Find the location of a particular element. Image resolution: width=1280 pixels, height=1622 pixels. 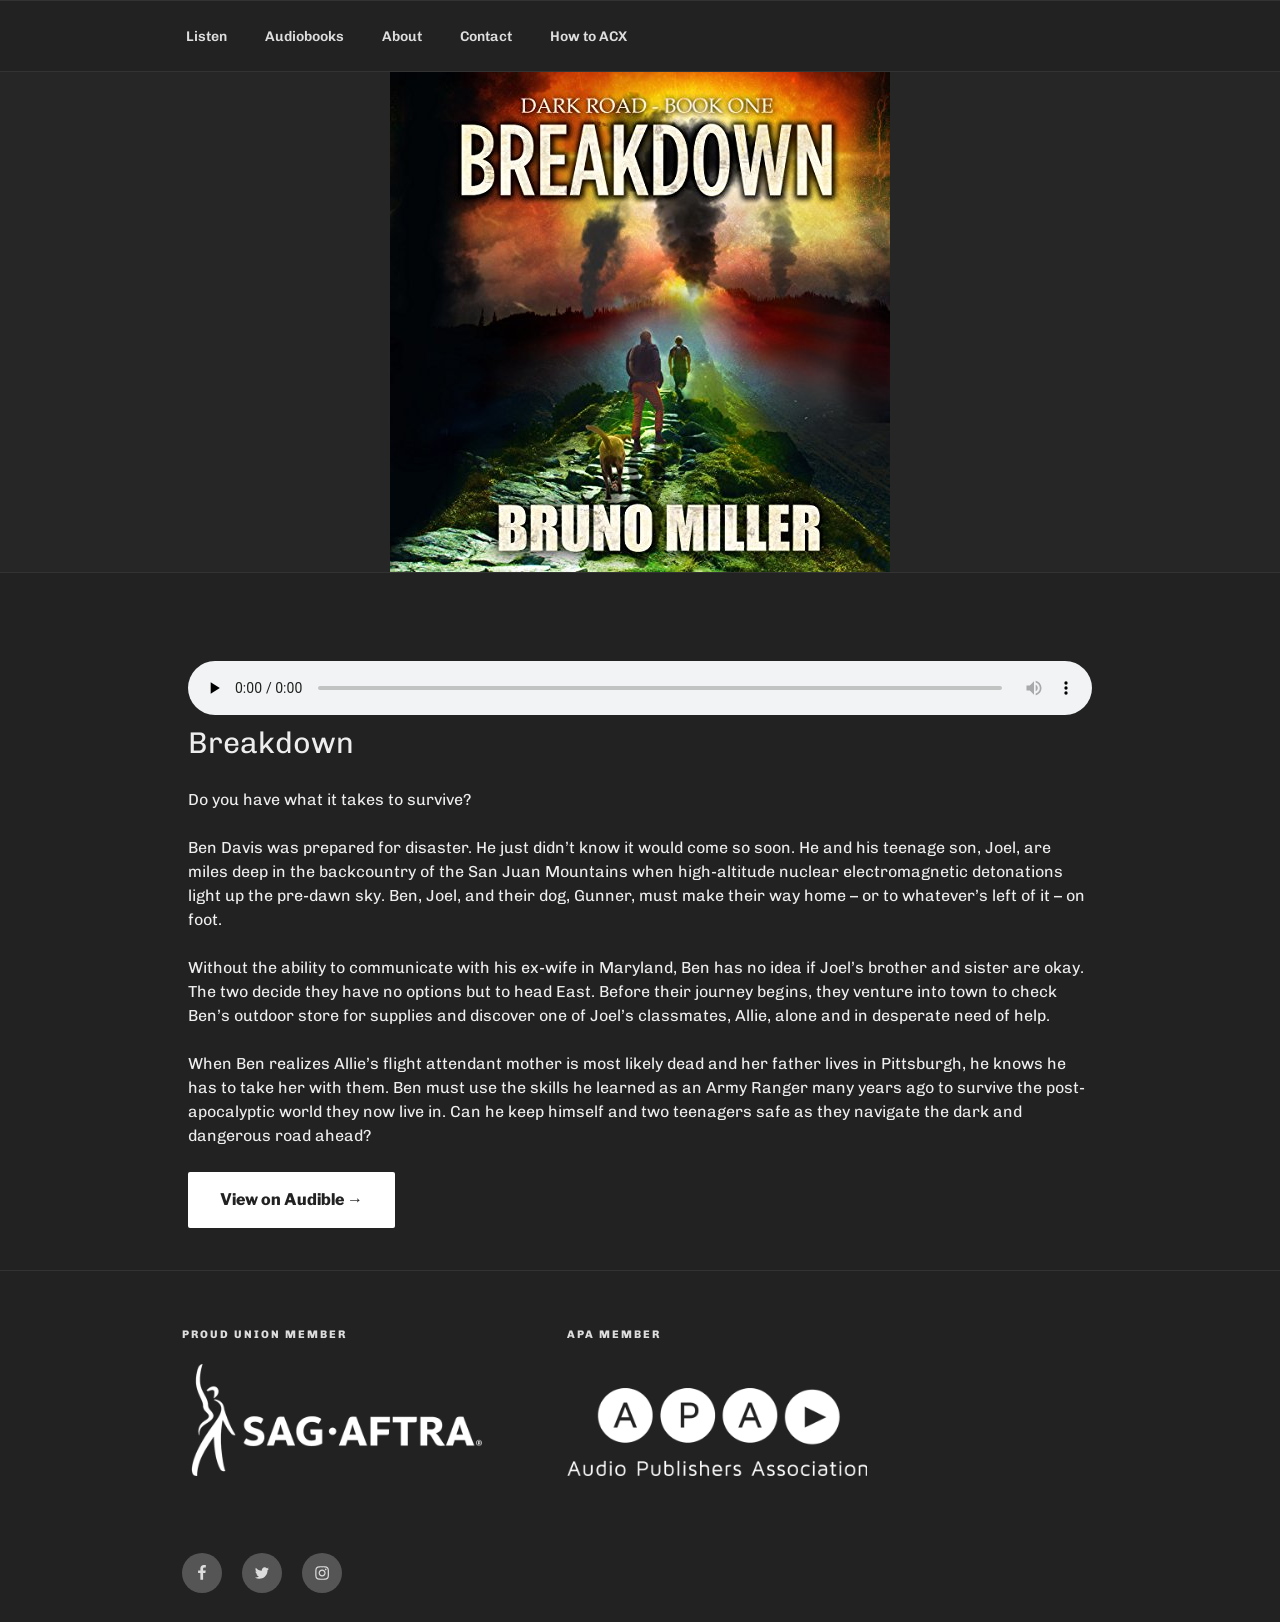

Listen is located at coordinates (206, 36).